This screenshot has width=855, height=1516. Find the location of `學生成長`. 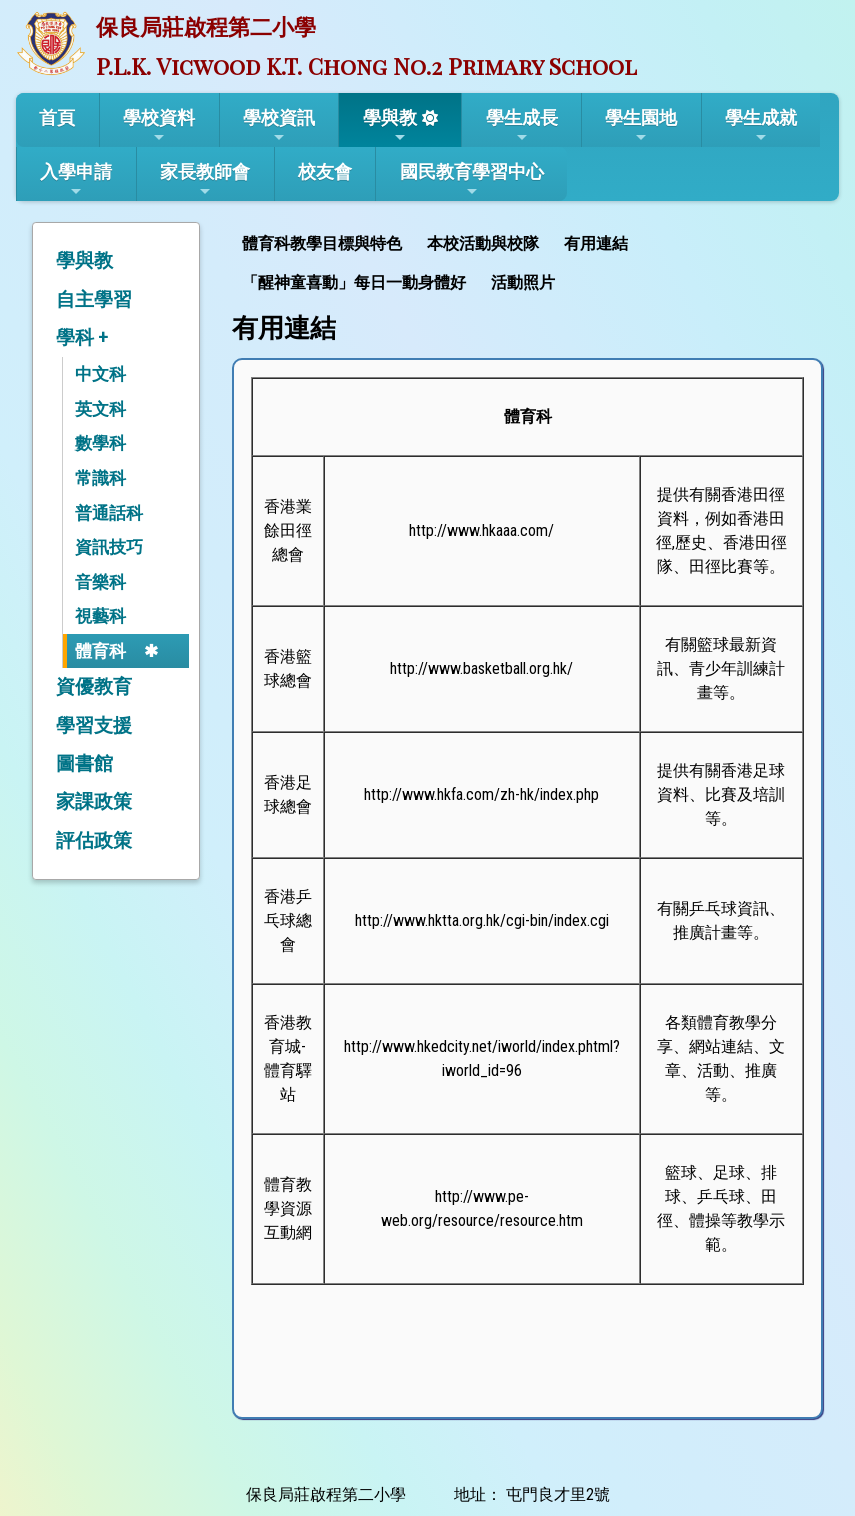

學生成長 is located at coordinates (522, 126).